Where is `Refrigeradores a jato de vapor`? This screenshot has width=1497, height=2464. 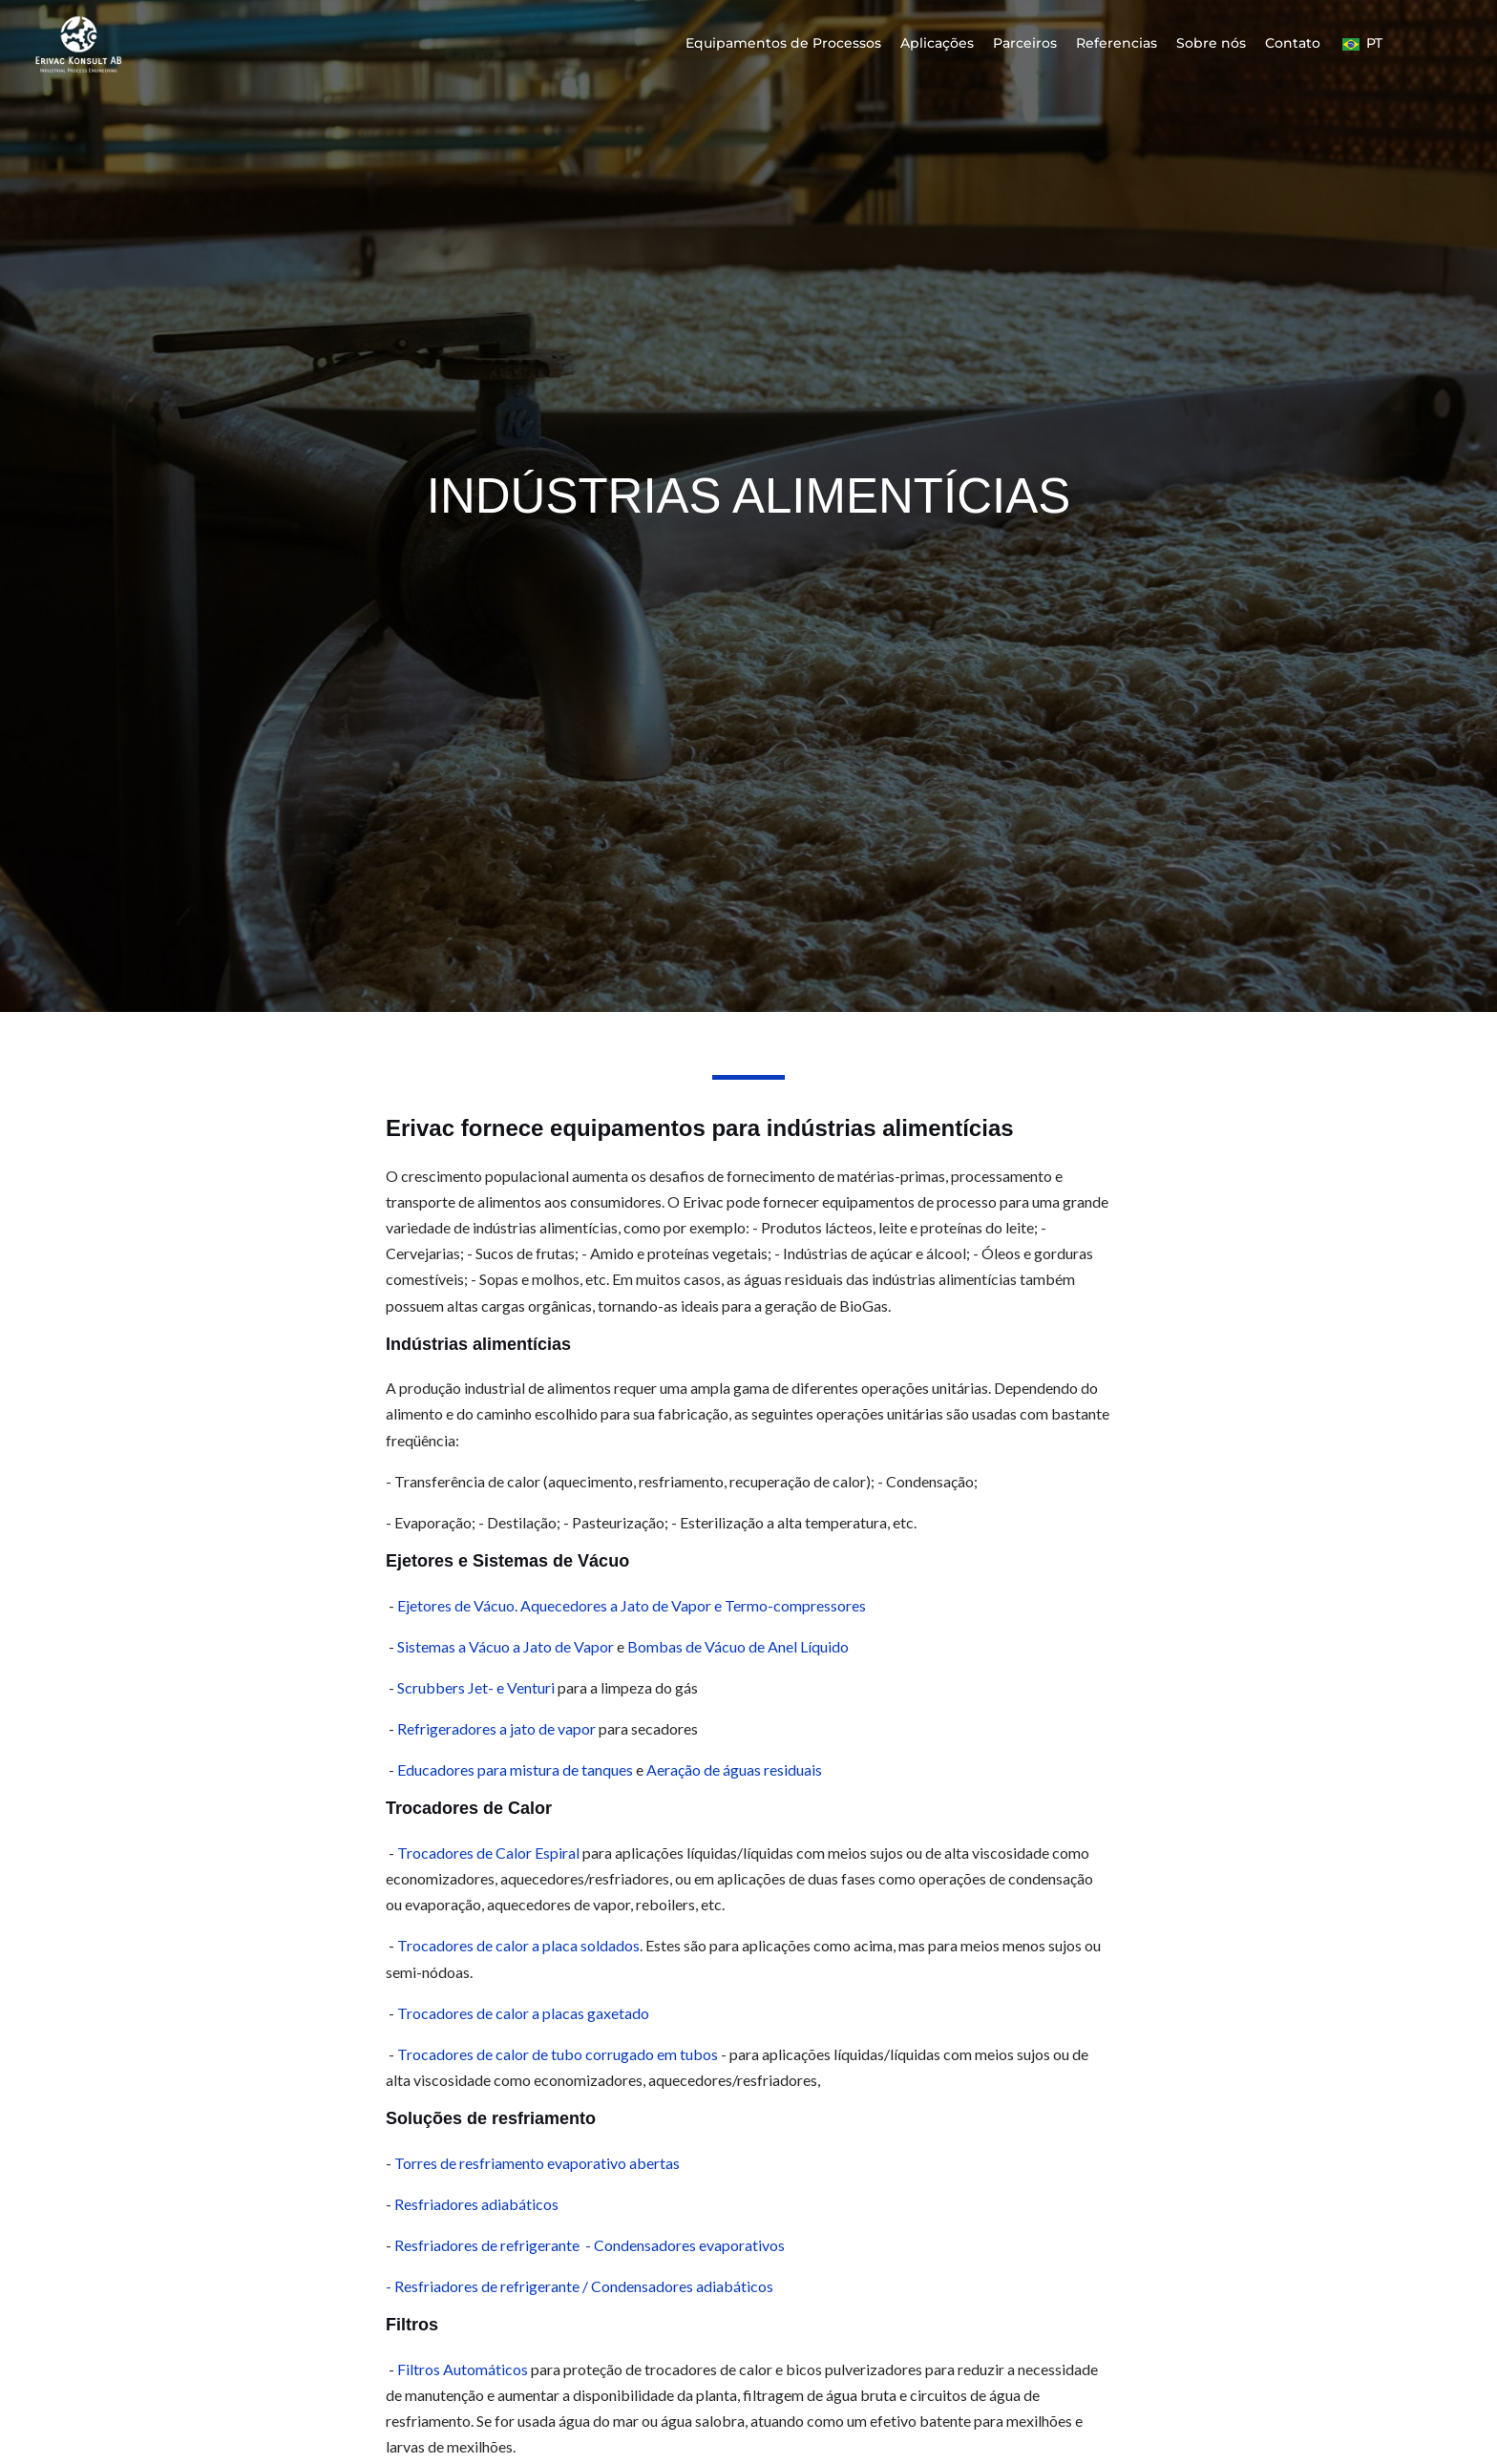 Refrigeradores a jato de vapor is located at coordinates (496, 1728).